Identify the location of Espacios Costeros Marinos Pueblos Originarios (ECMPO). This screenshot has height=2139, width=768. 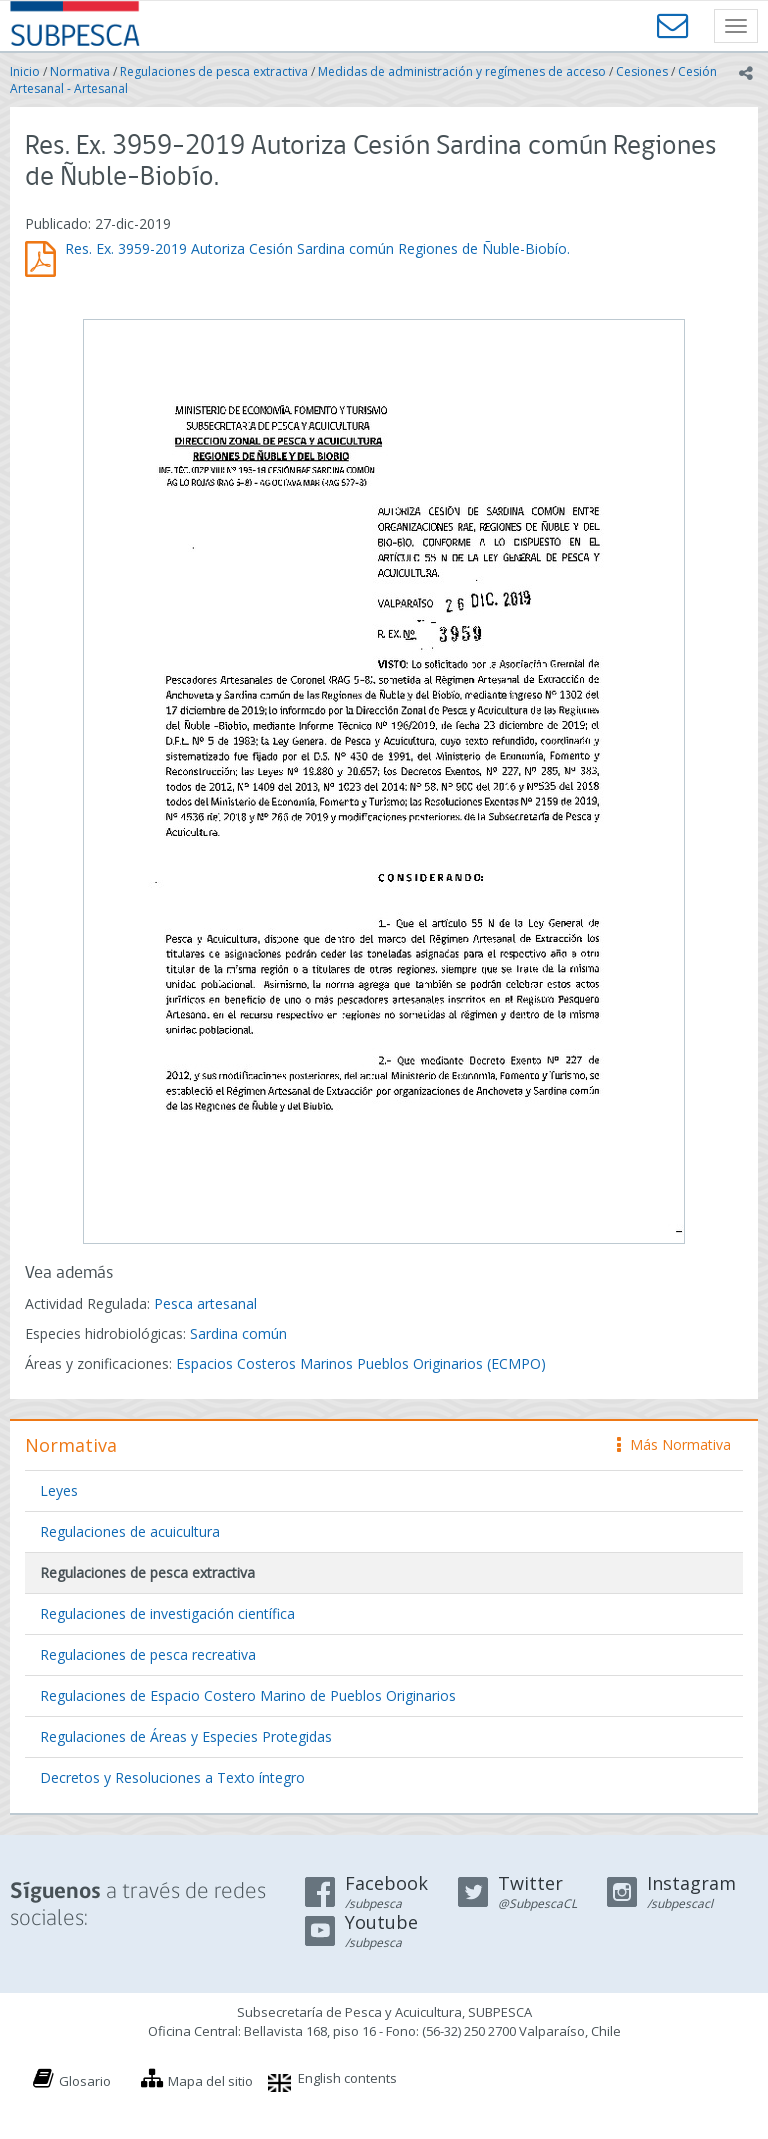
(361, 1363).